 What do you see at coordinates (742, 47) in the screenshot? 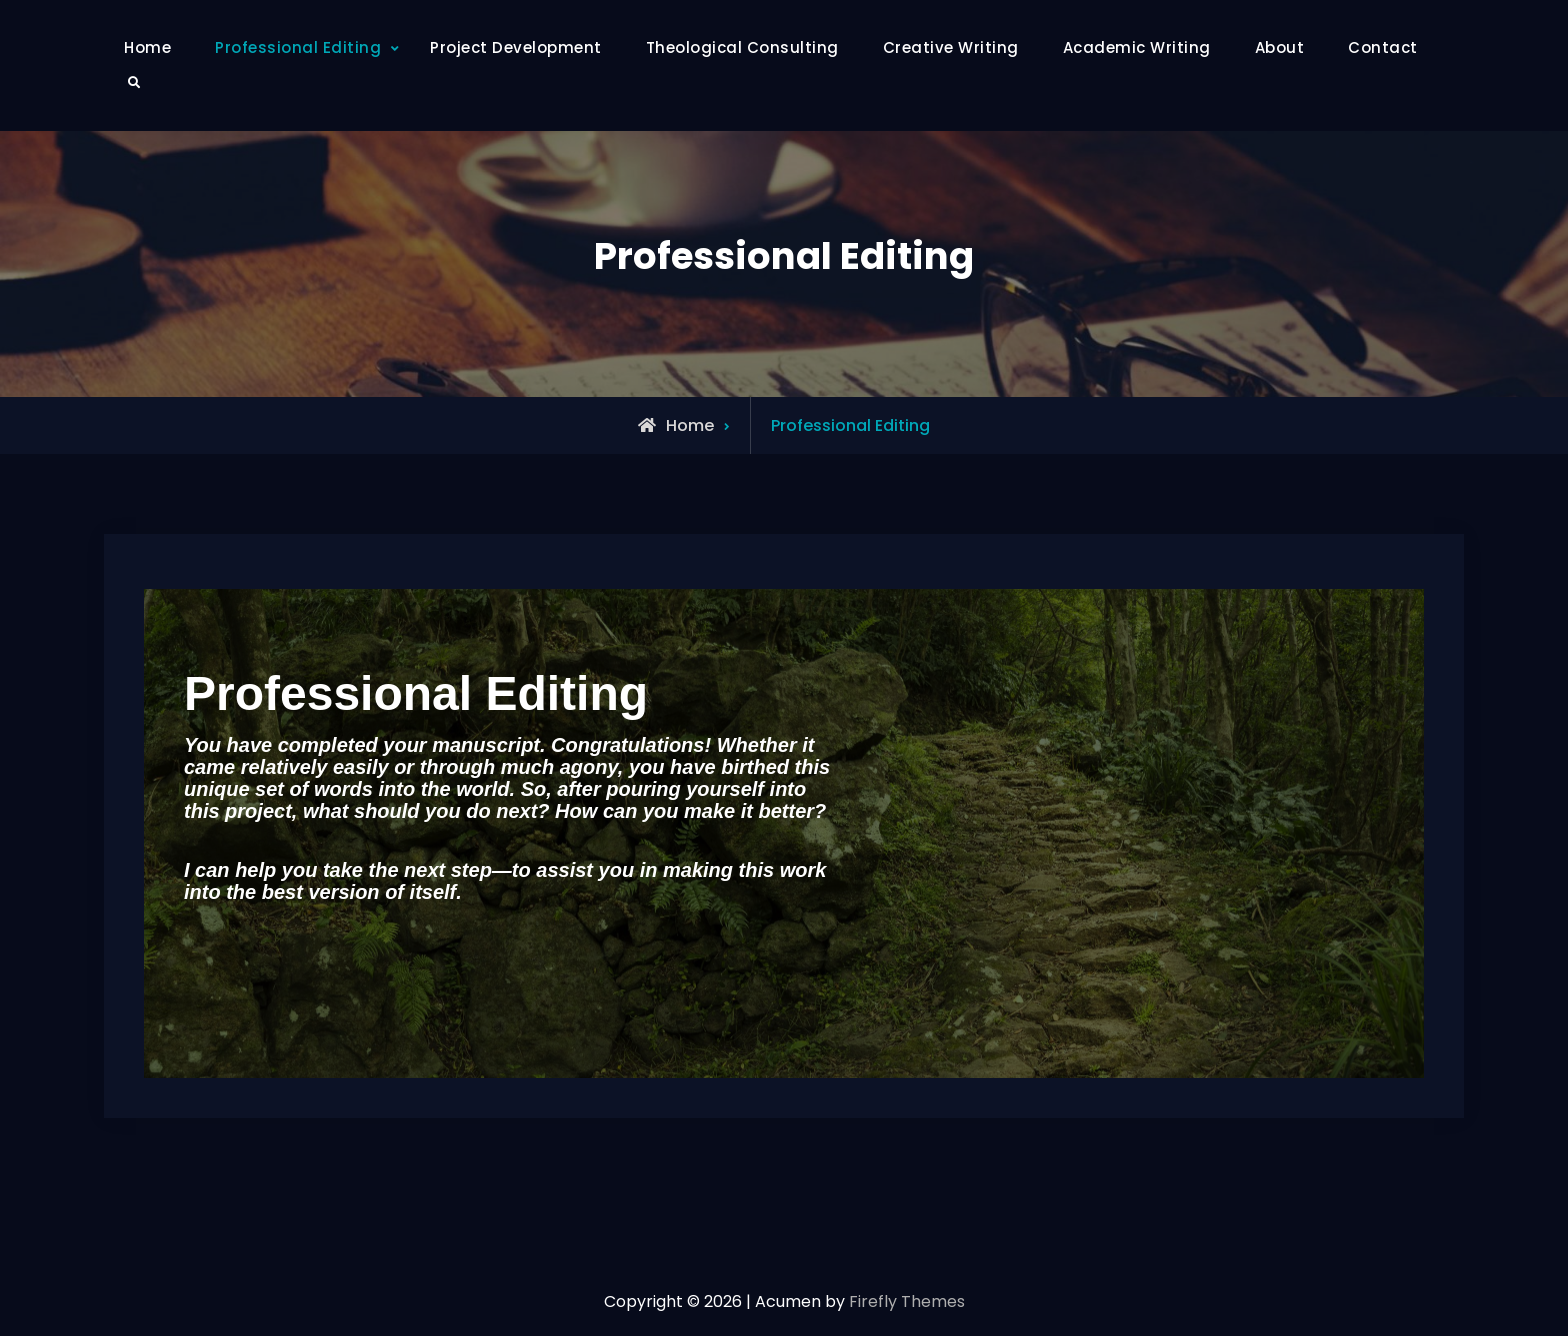
I see `Theological Consulting` at bounding box center [742, 47].